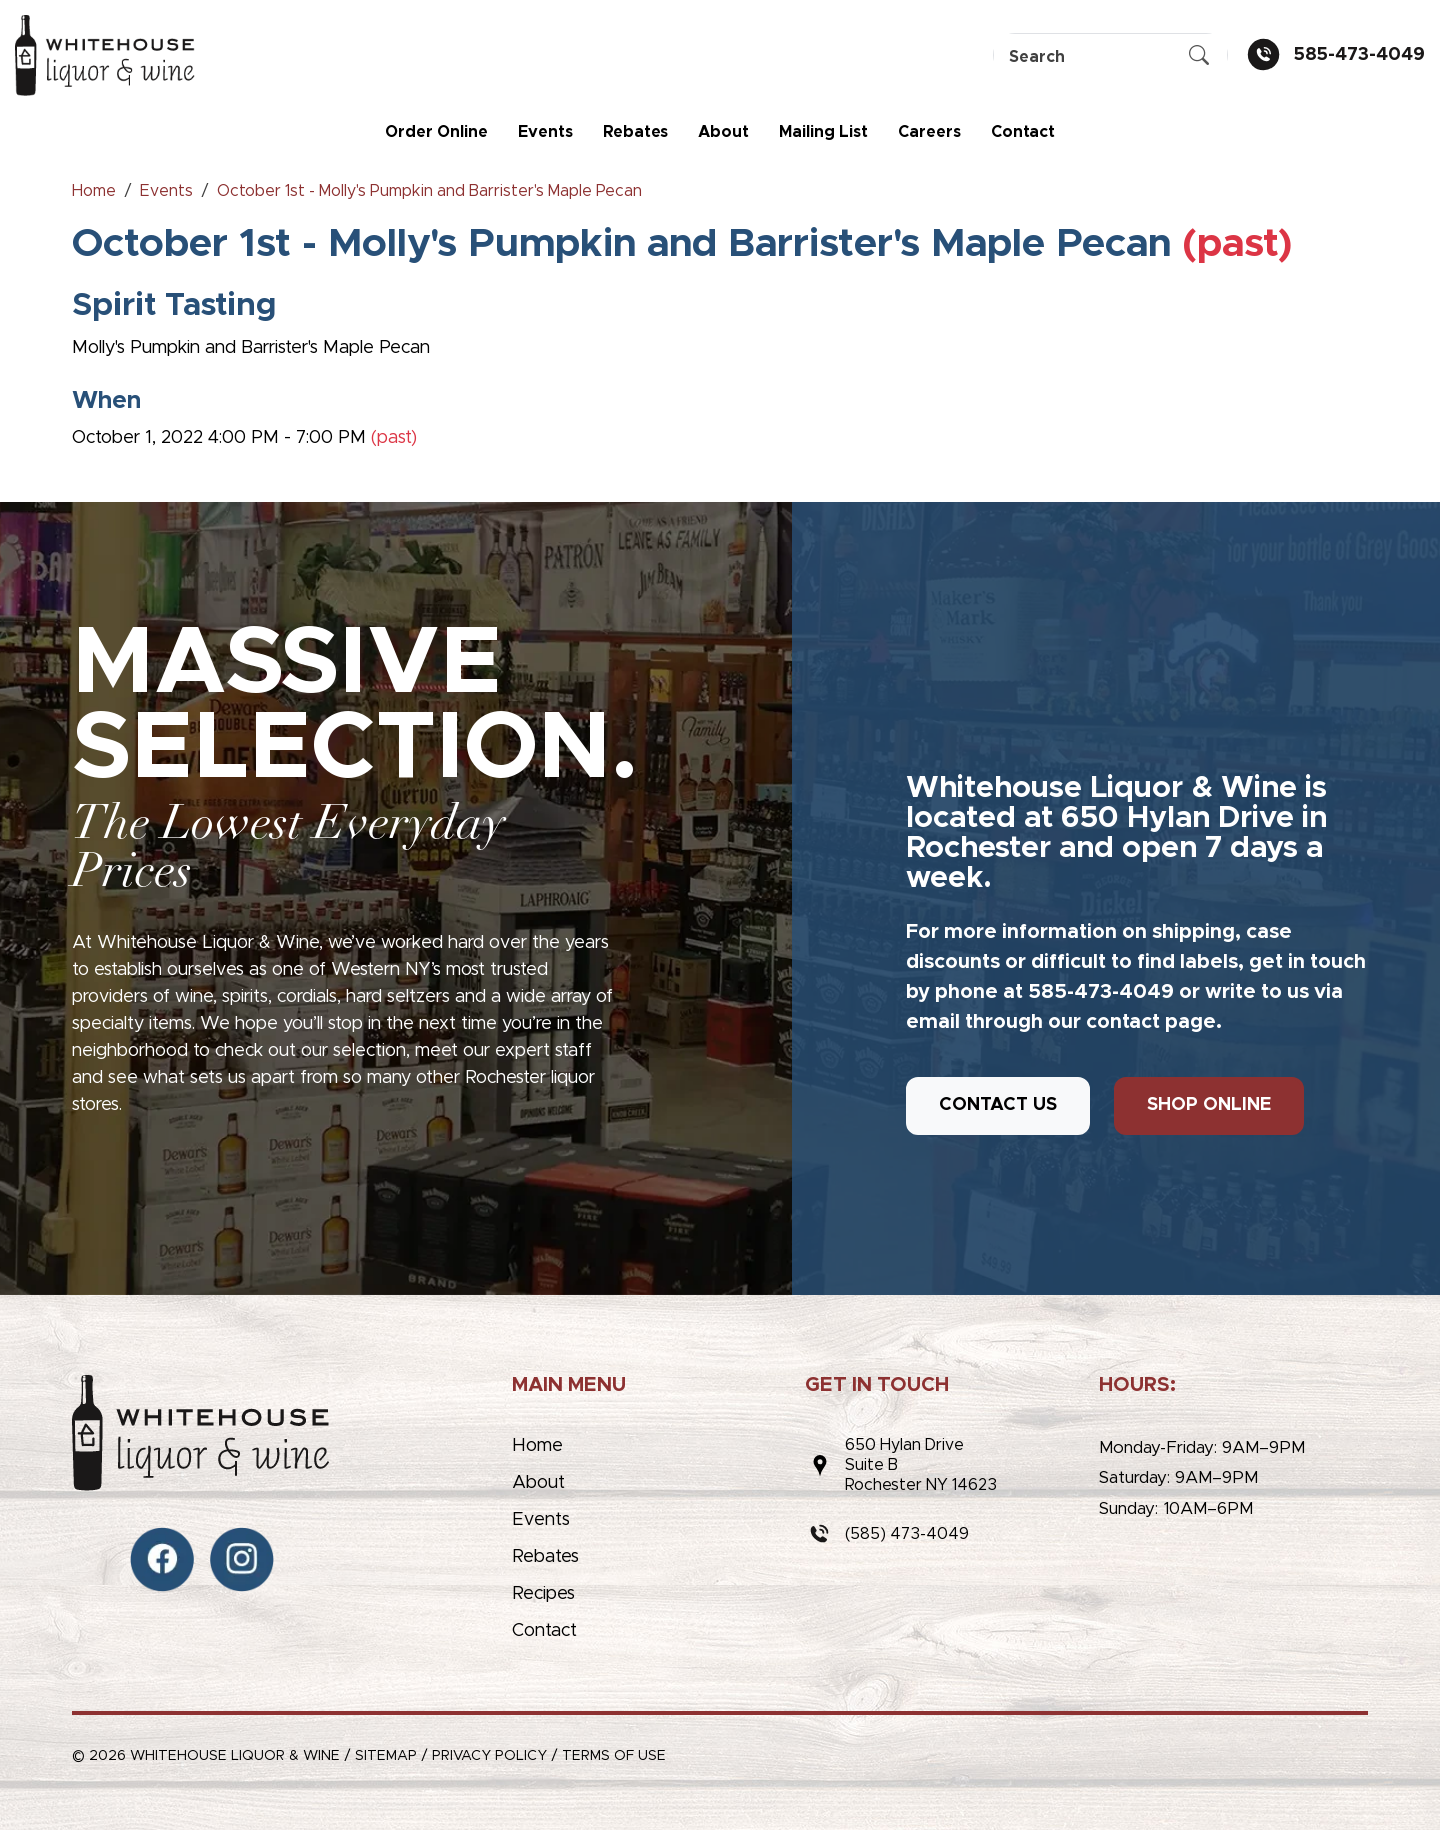 This screenshot has width=1440, height=1830. I want to click on Recipes, so click(543, 1594).